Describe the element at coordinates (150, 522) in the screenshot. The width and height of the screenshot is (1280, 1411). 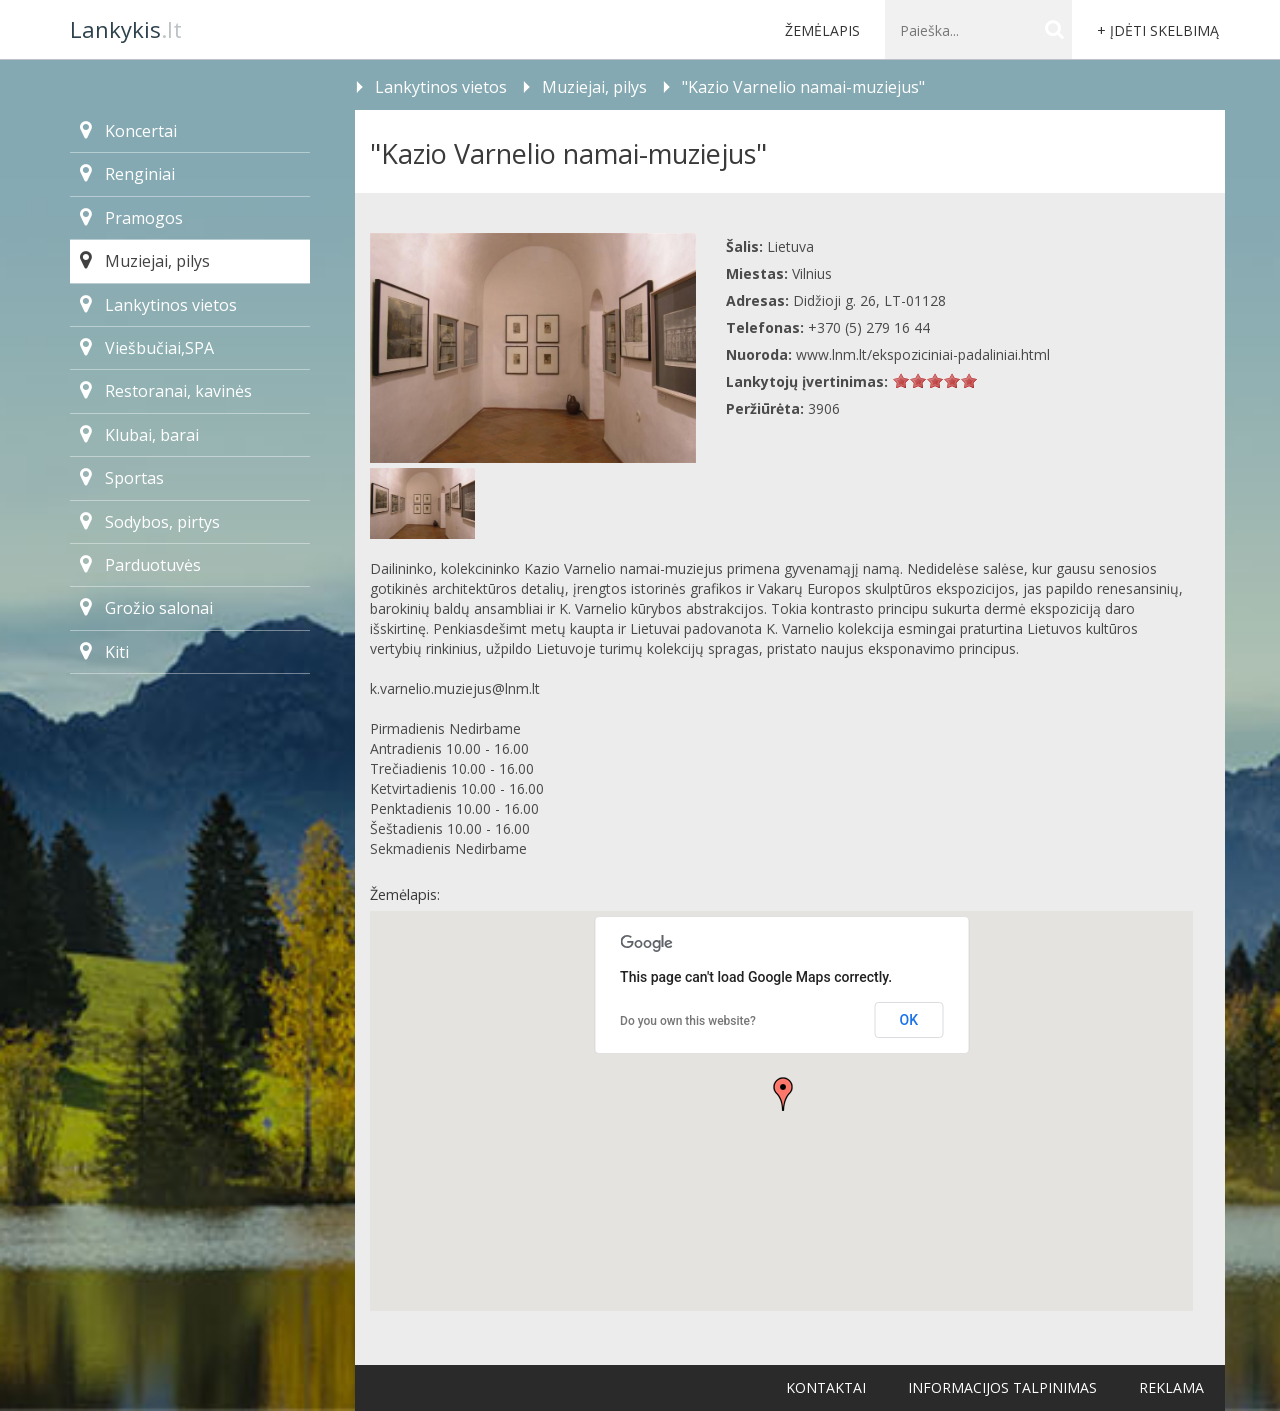
I see `Sodybos, pirtys` at that location.